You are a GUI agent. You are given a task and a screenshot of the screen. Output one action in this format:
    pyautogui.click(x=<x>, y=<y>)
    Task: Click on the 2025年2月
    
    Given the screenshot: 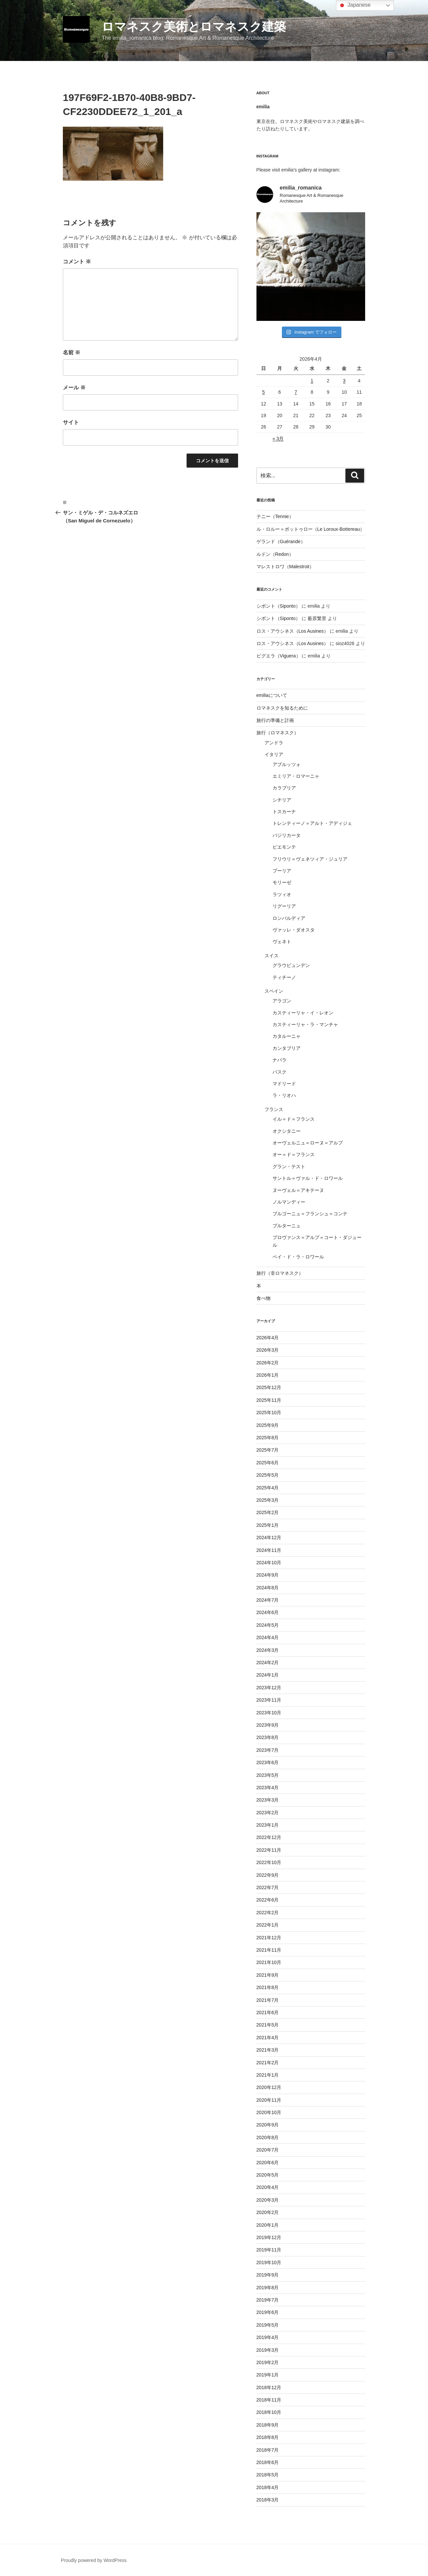 What is the action you would take?
    pyautogui.click(x=267, y=1512)
    